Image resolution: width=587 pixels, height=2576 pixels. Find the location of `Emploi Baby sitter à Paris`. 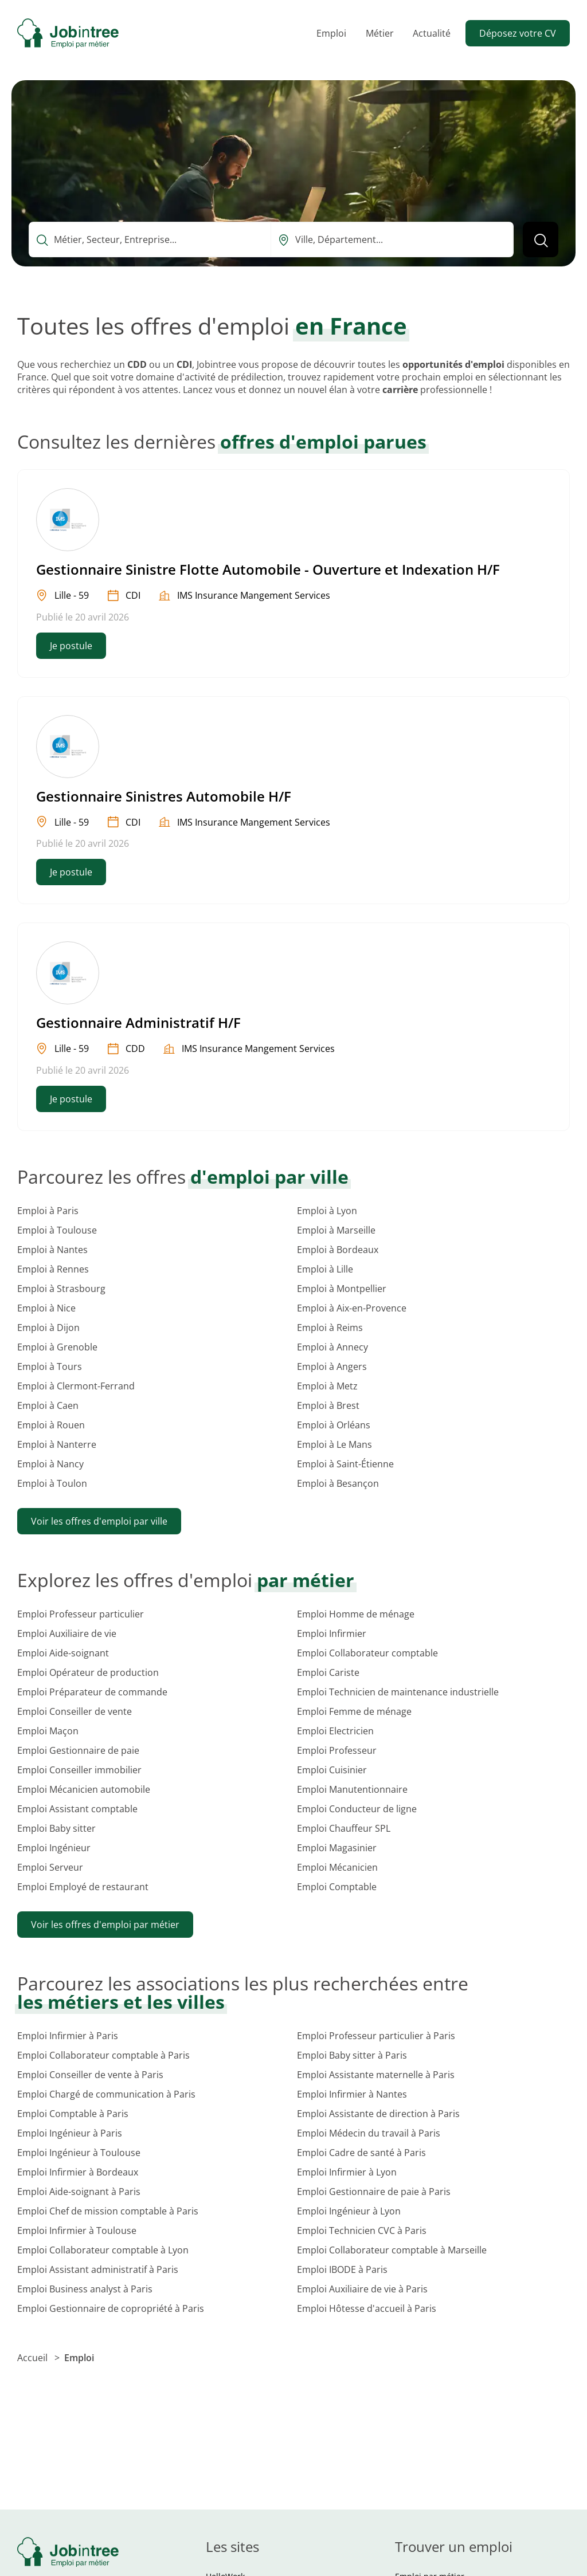

Emploi Baby sitter à Paris is located at coordinates (352, 2055).